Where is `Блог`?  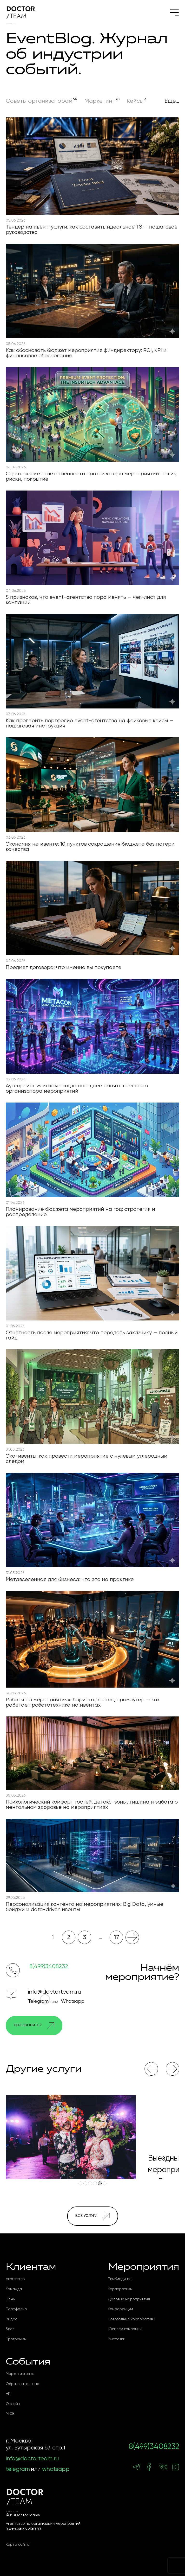 Блог is located at coordinates (10, 2329).